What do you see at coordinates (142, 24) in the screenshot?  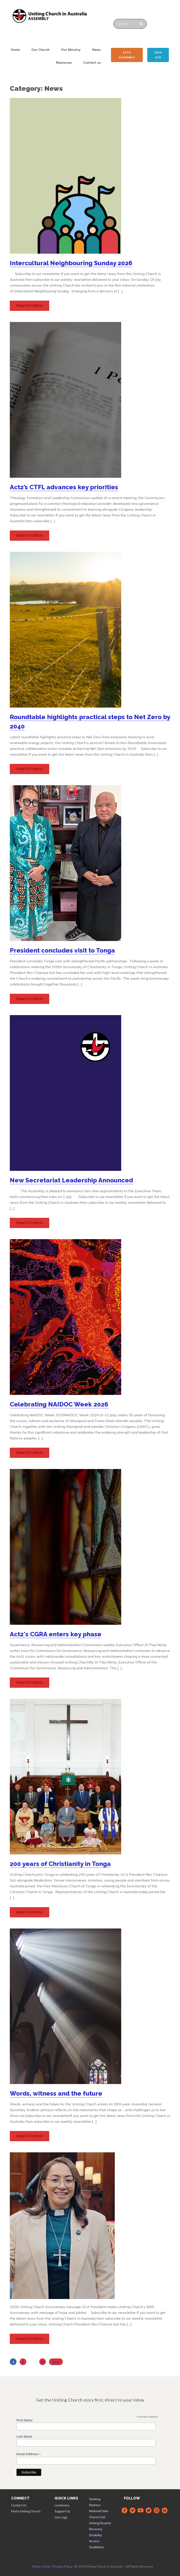 I see `[Search]` at bounding box center [142, 24].